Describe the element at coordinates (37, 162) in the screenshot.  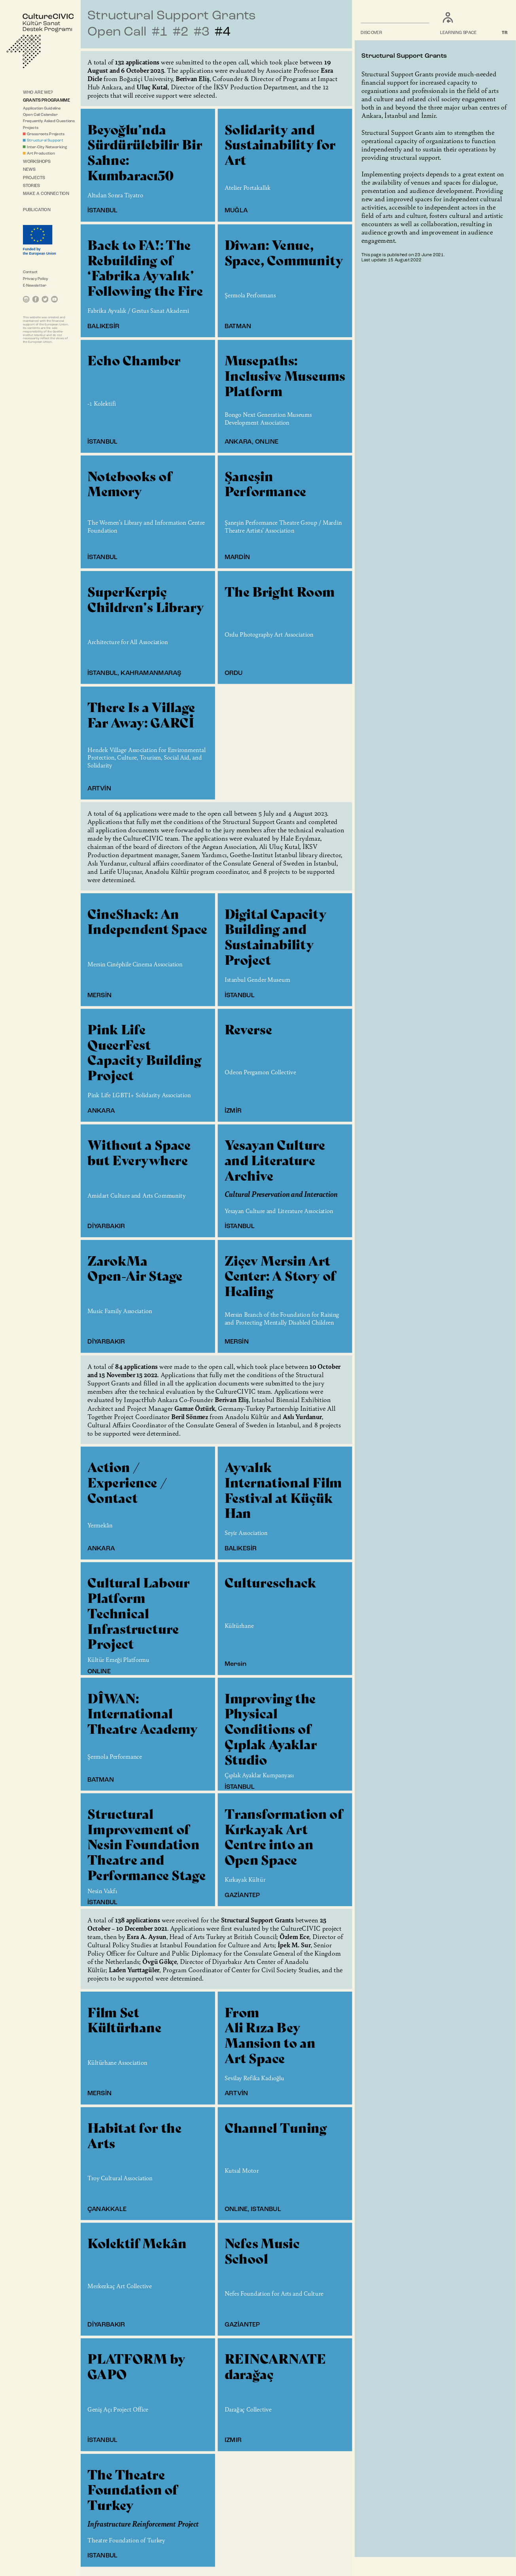
I see `WORKSHOPS` at that location.